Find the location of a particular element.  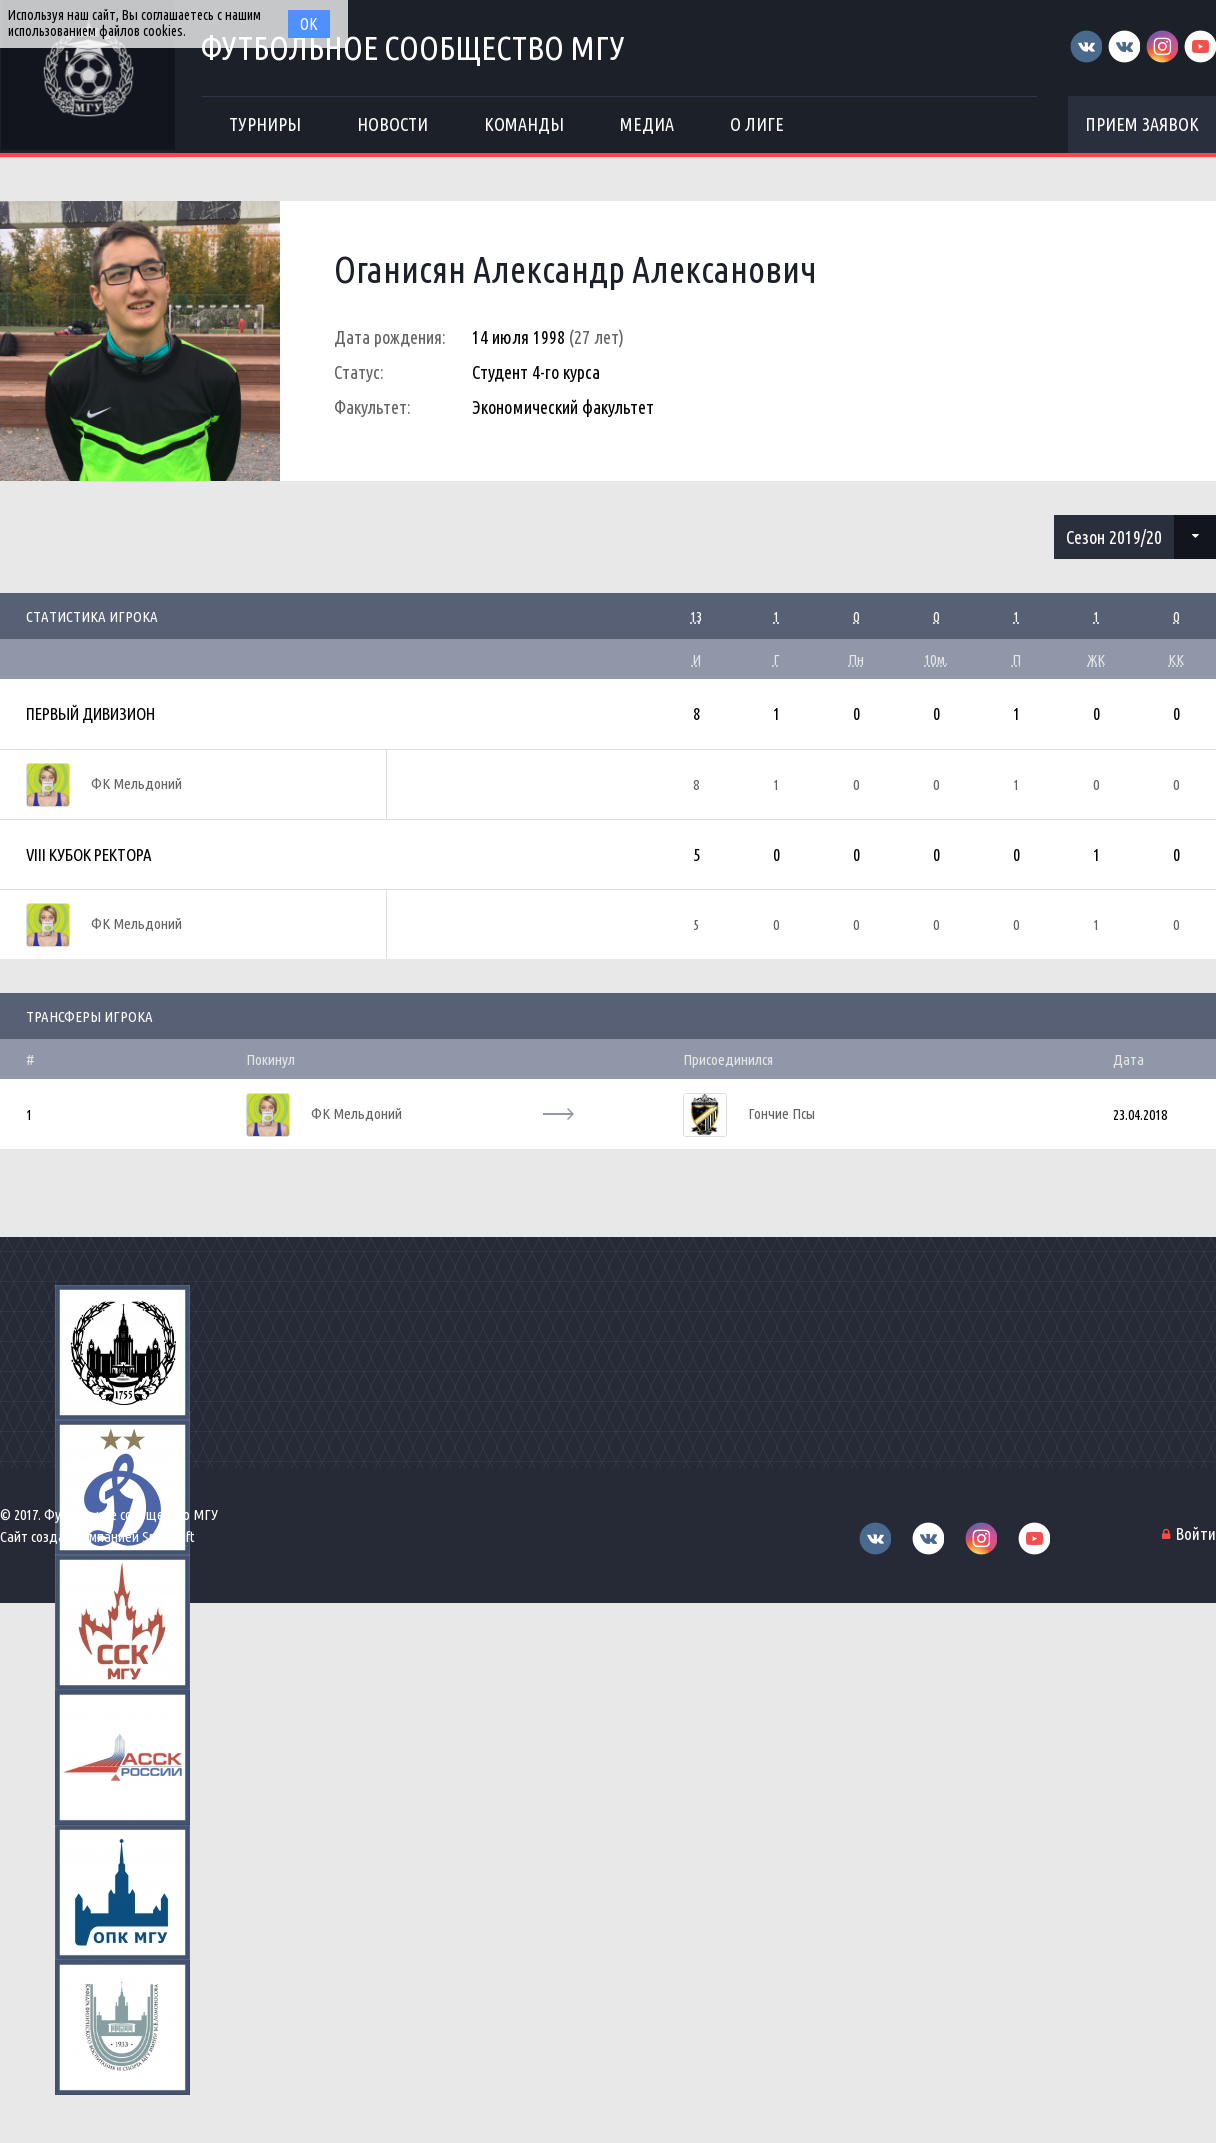

VIII Кубок Ректора is located at coordinates (89, 854).